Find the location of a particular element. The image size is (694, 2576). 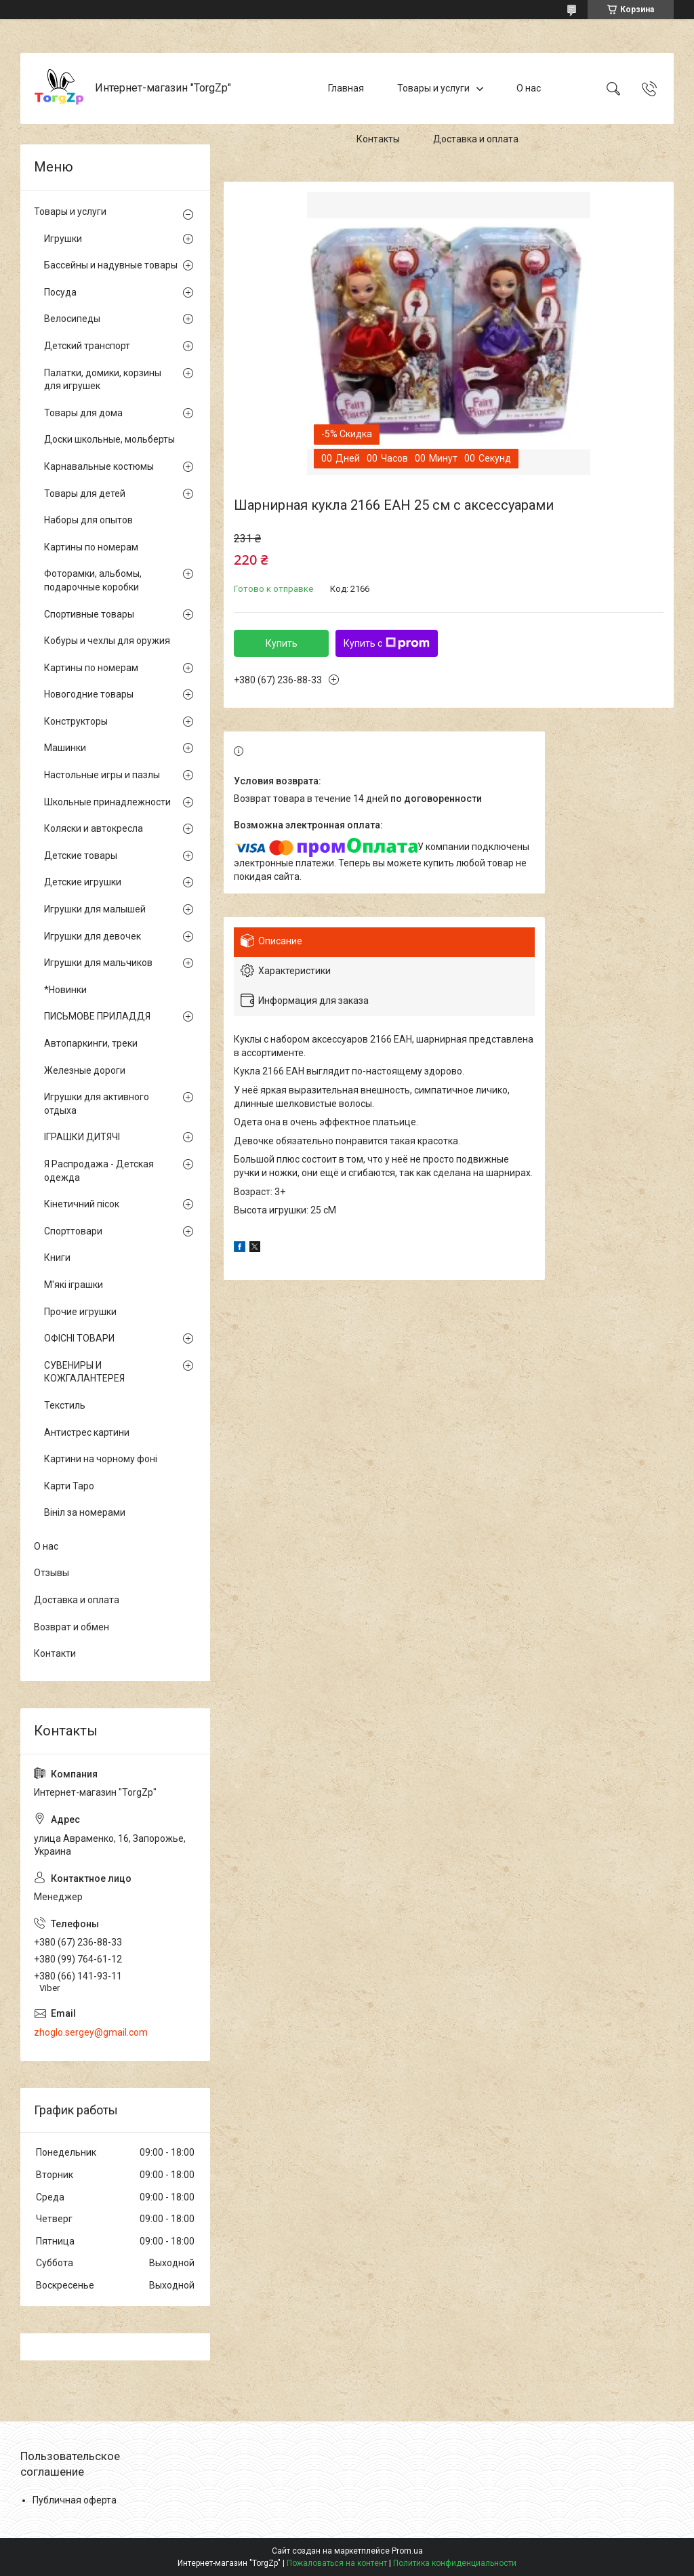

Детские товары is located at coordinates (80, 855).